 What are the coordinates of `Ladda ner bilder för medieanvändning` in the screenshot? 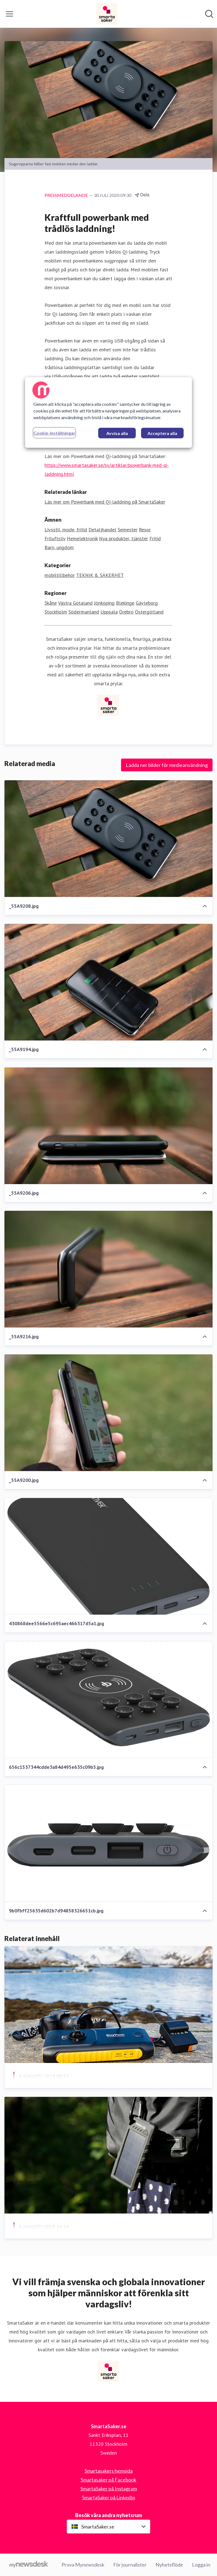 It's located at (167, 765).